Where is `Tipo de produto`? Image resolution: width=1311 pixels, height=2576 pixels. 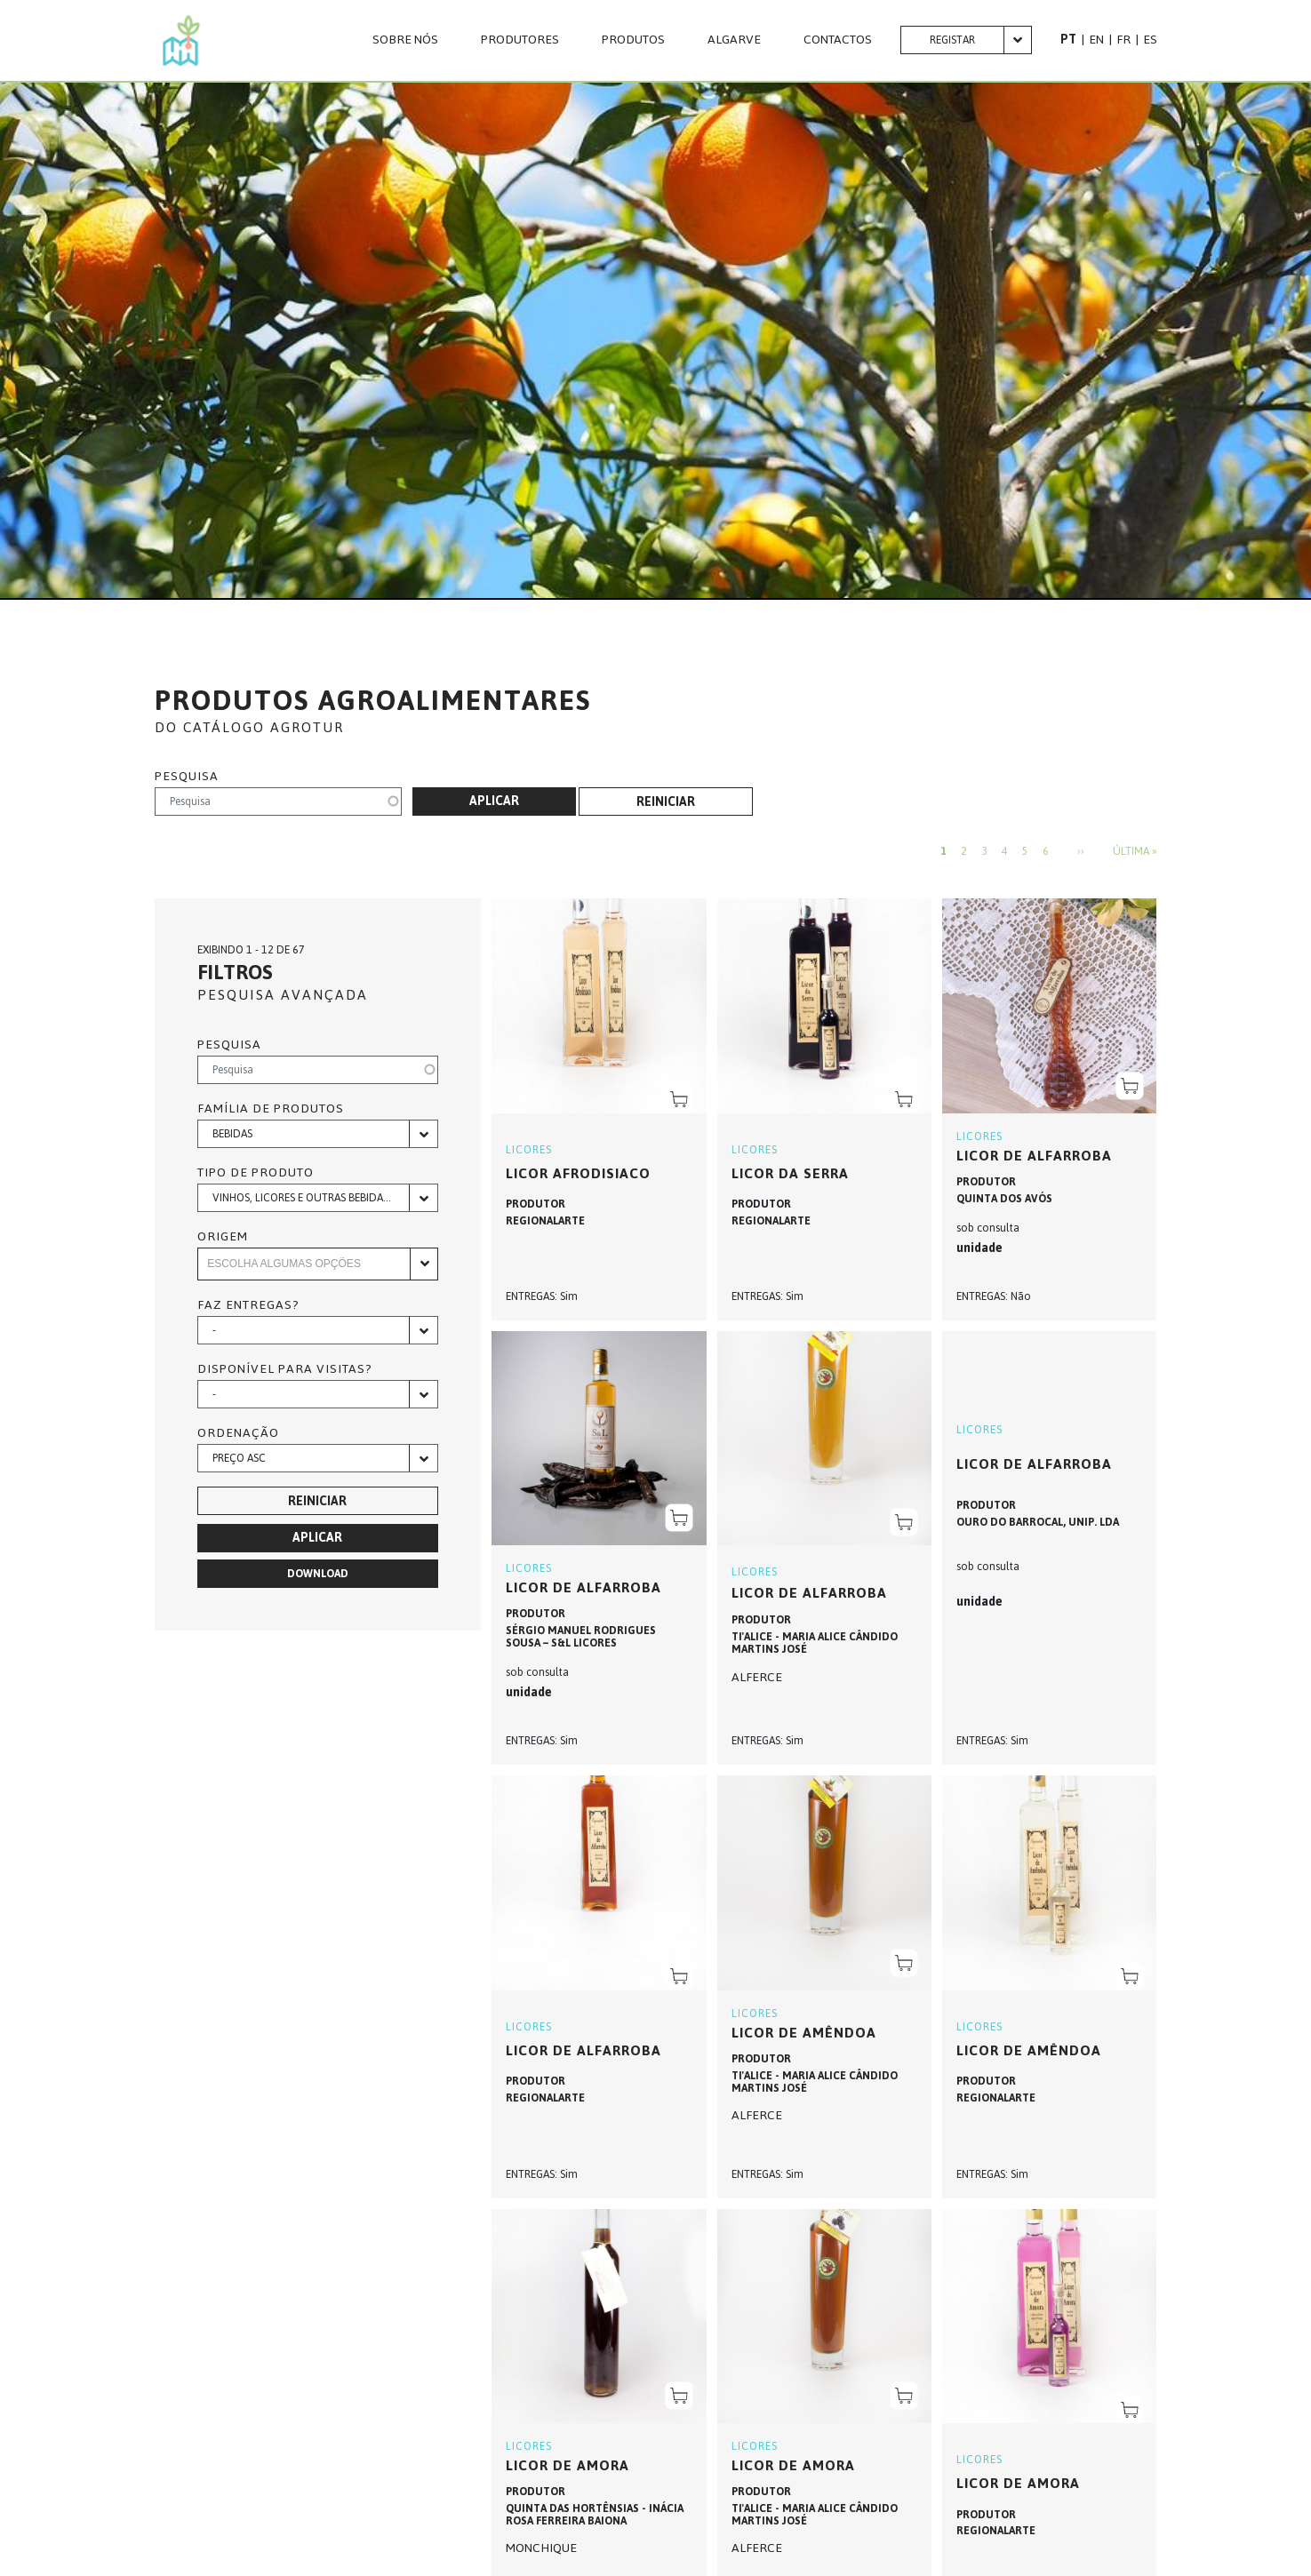 Tipo de produto is located at coordinates (255, 1173).